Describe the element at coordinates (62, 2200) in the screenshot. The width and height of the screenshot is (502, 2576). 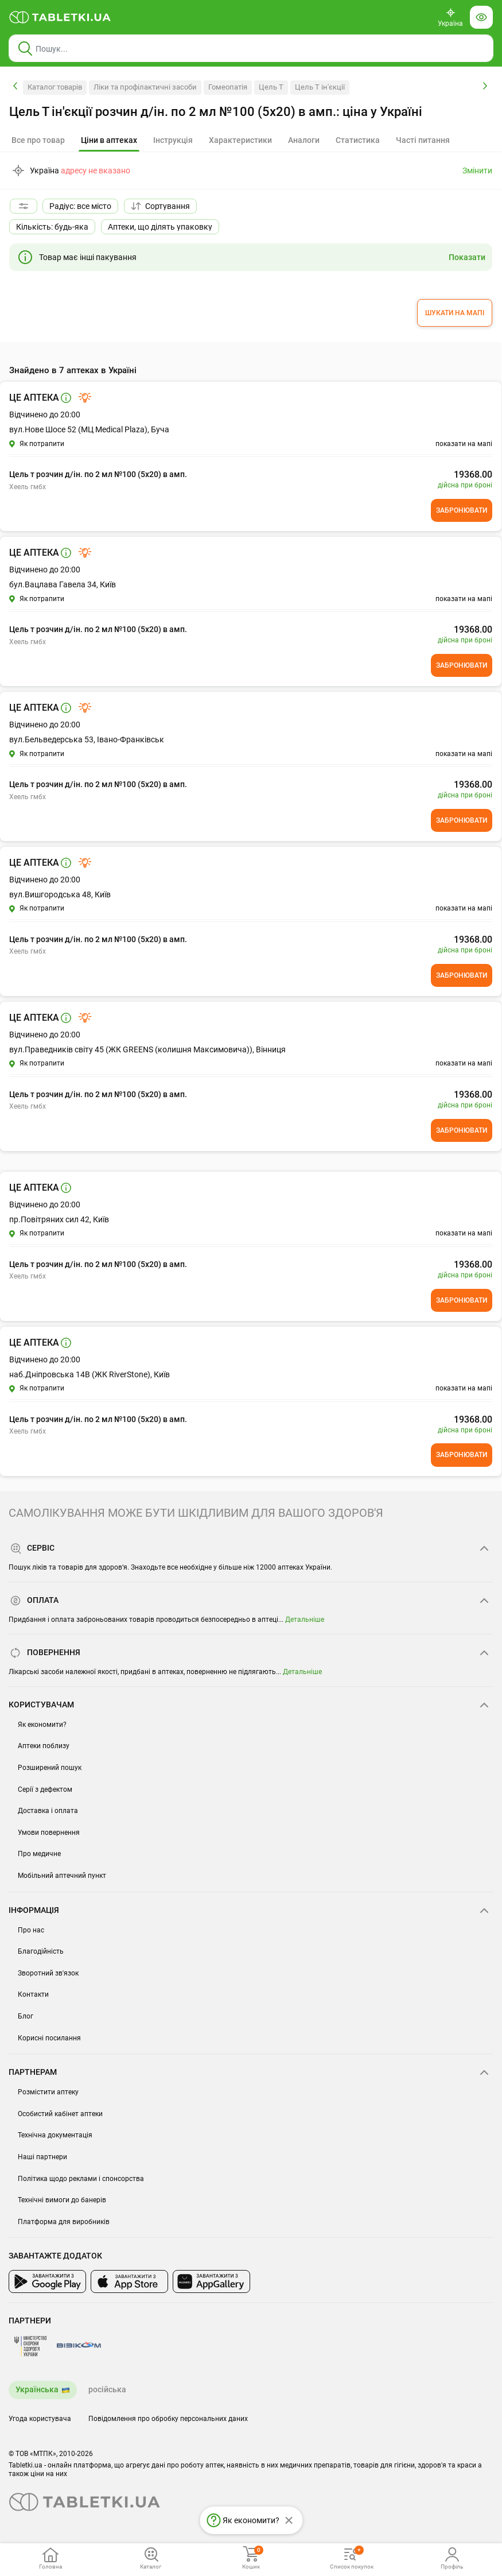
I see `Технічні вимоги до банерів` at that location.